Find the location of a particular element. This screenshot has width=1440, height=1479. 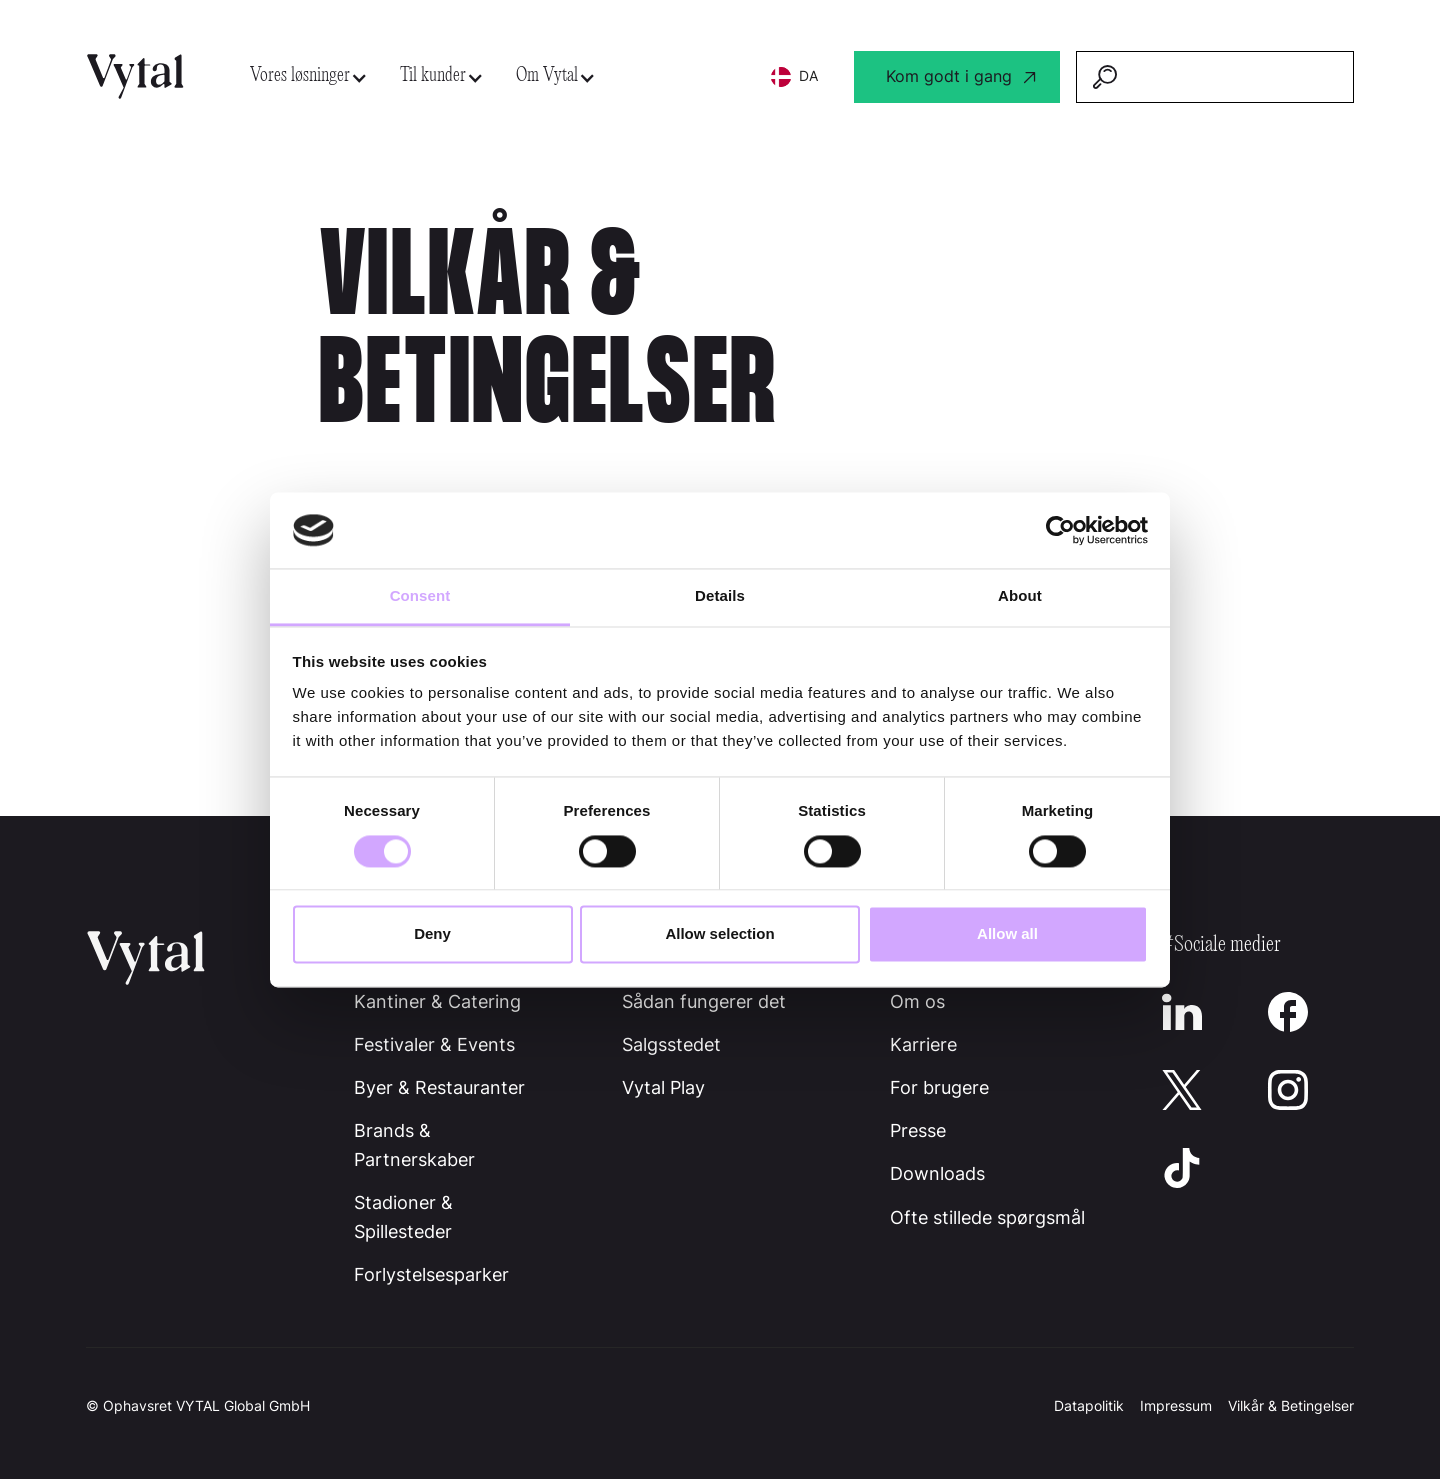

Allow selection is located at coordinates (719, 934).